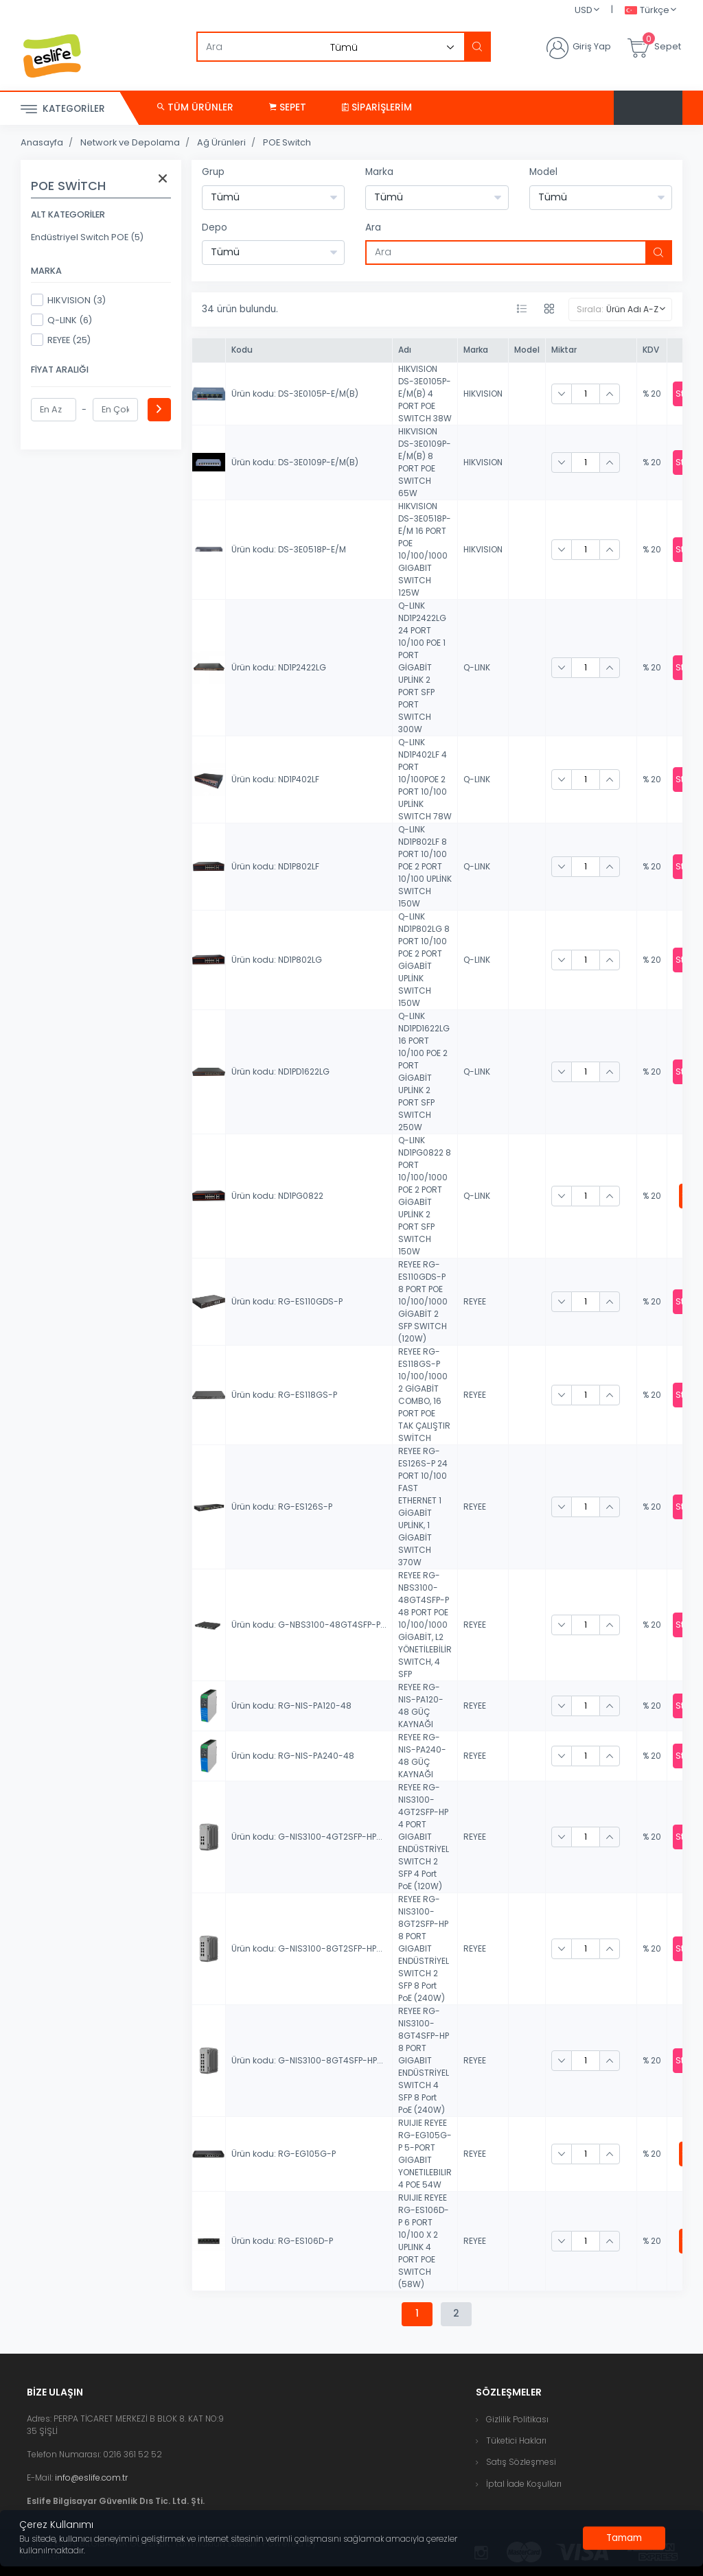  Describe the element at coordinates (91, 2477) in the screenshot. I see `info@eslife.com.tr` at that location.